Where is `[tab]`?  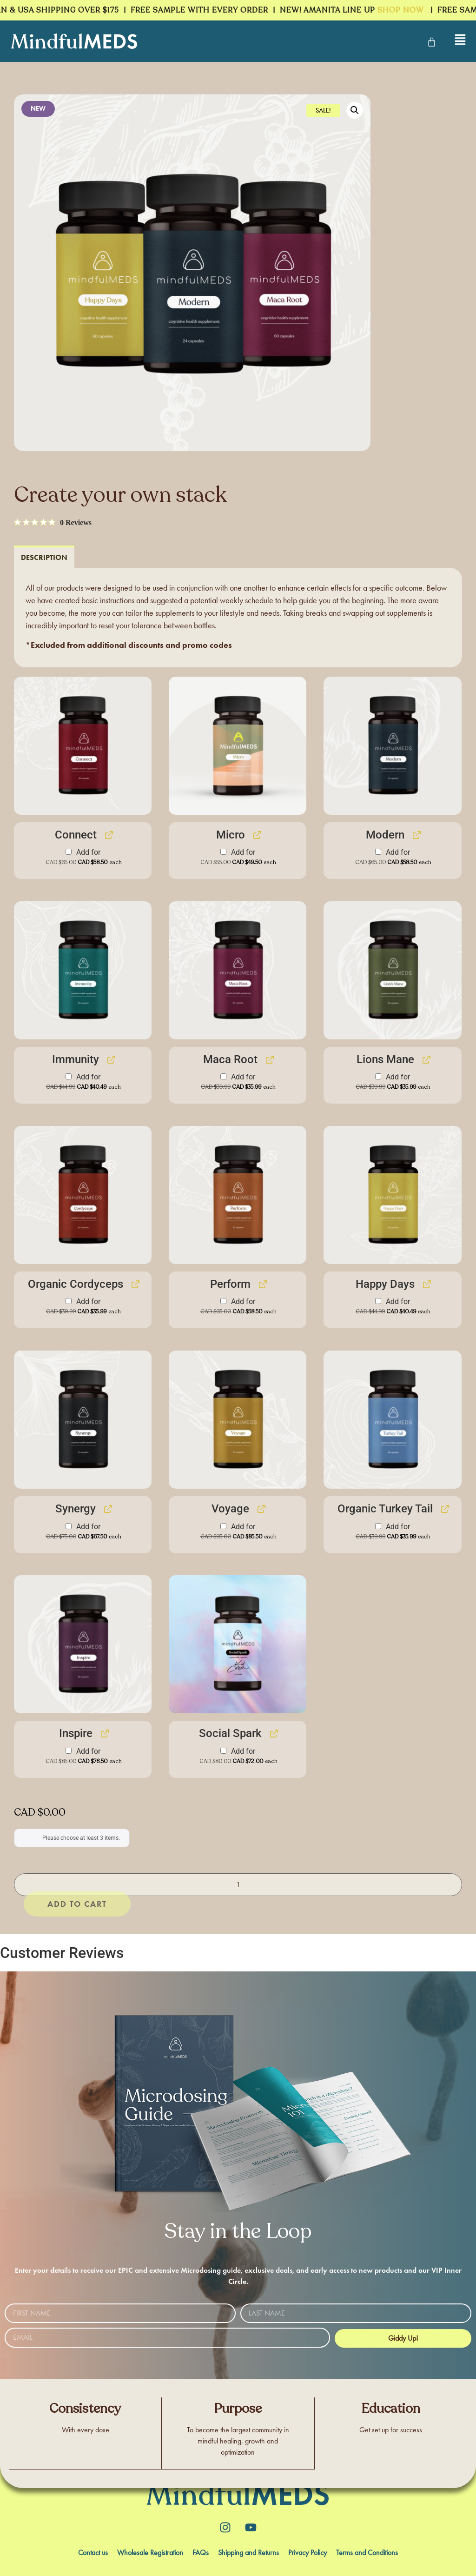 [tab] is located at coordinates (44, 557).